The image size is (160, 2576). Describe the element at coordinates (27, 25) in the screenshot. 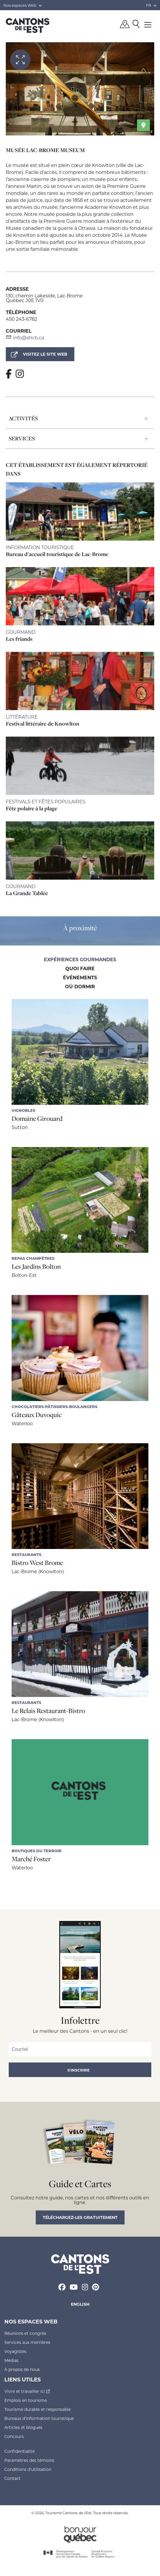

I see `Québec, Canada | Tourisme Cantons-de-l'Est` at that location.